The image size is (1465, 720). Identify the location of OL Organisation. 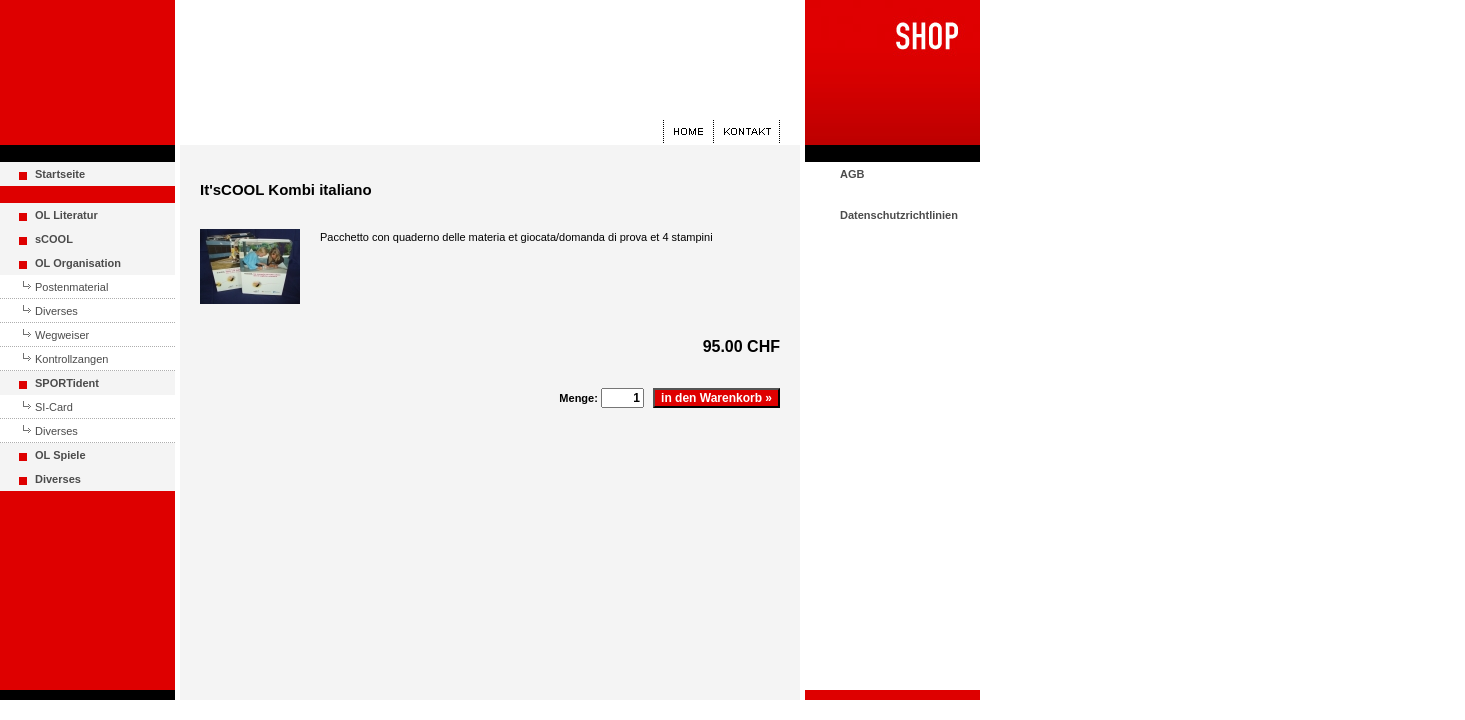
(78, 263).